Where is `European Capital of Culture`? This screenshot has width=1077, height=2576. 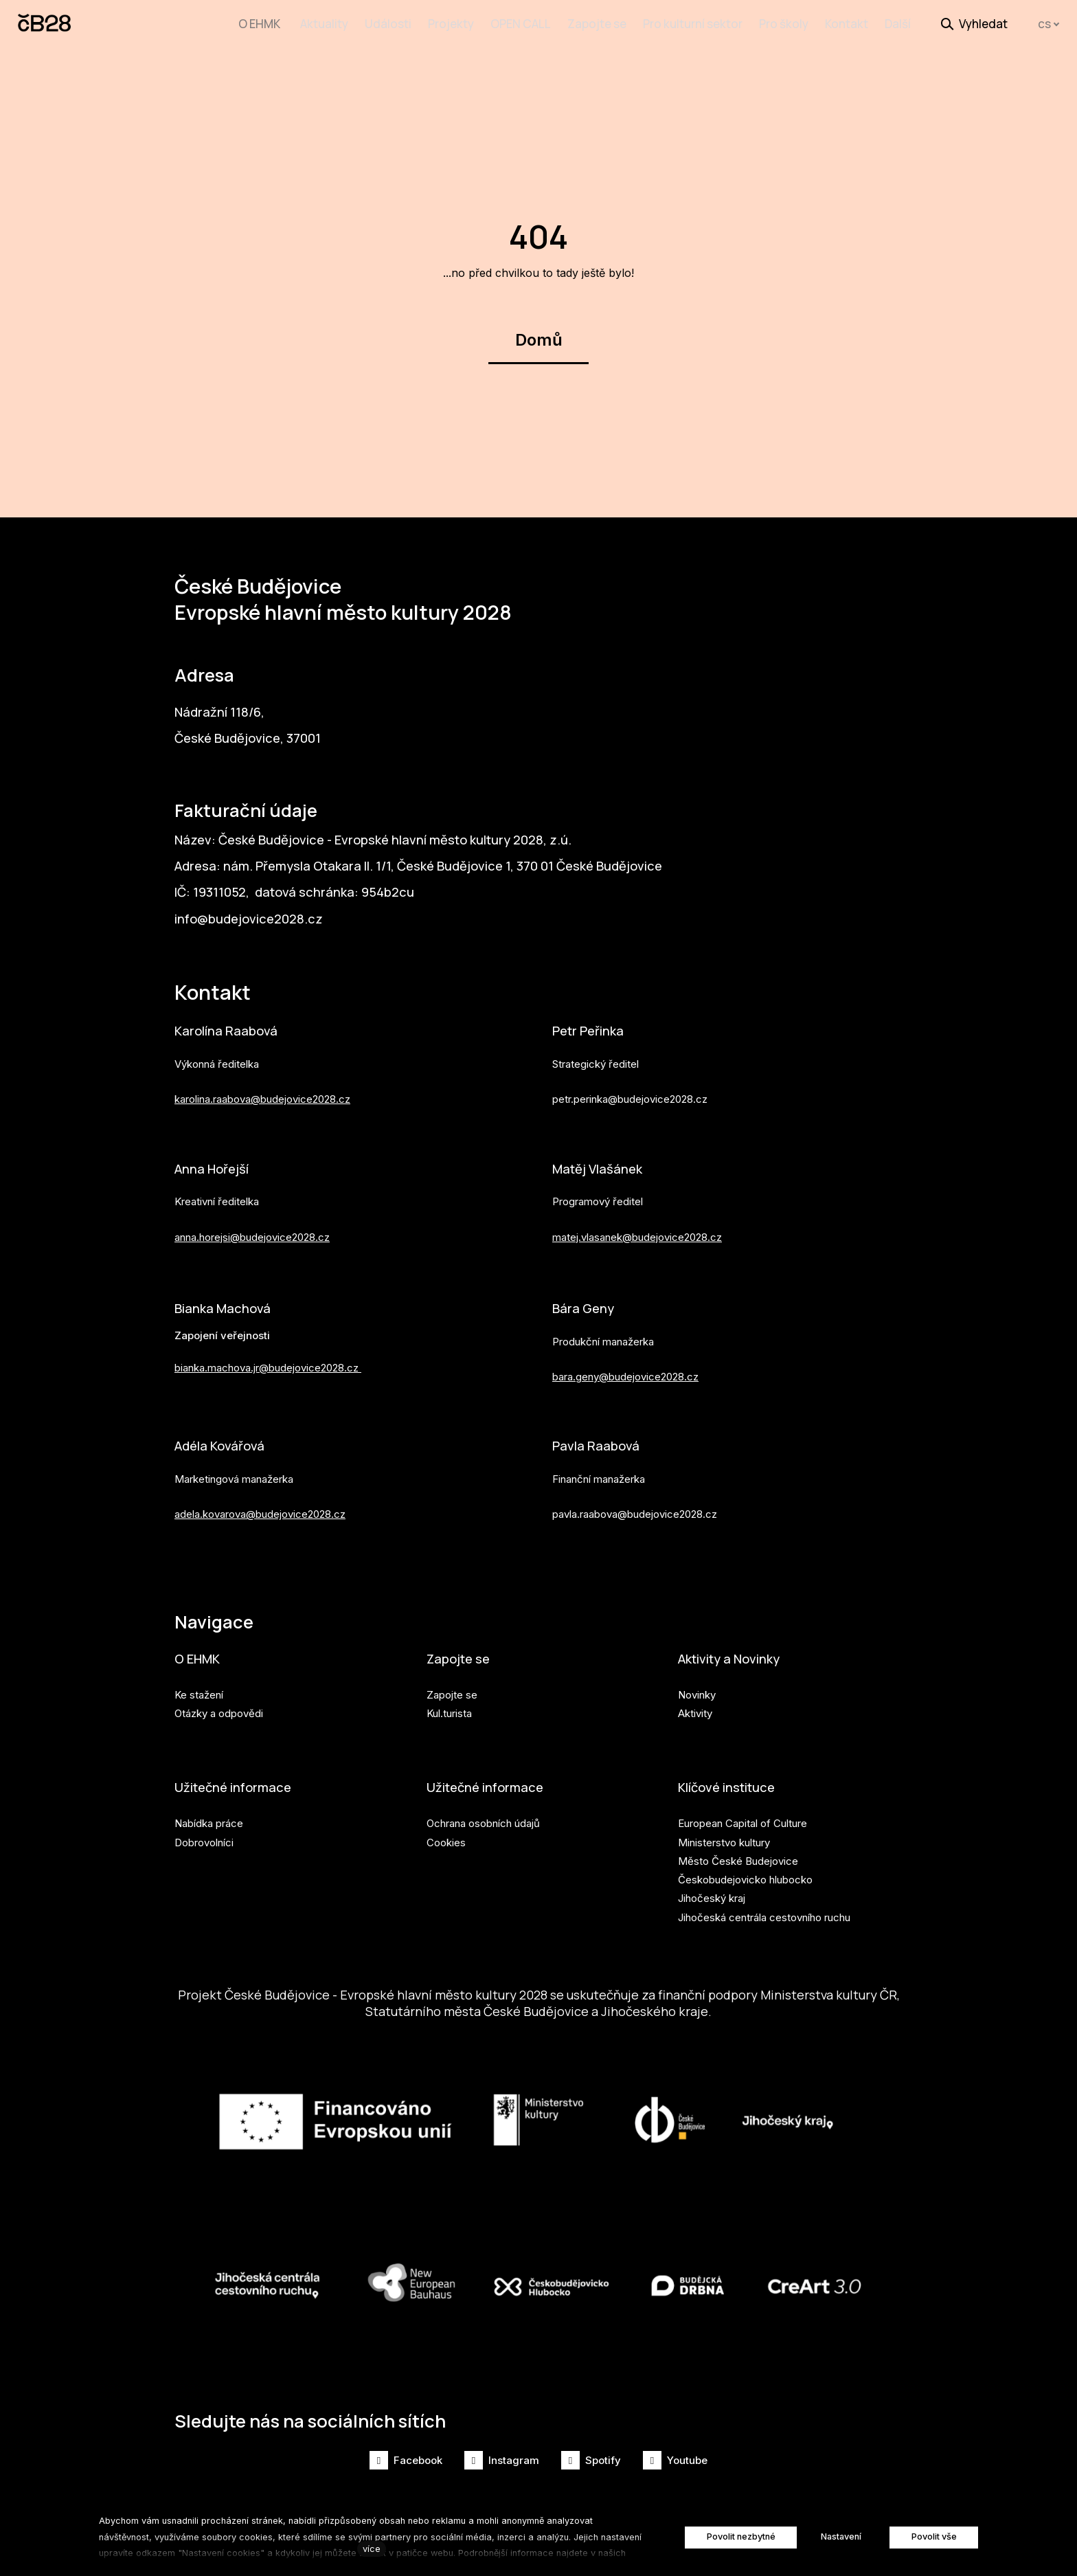 European Capital of Culture is located at coordinates (742, 1818).